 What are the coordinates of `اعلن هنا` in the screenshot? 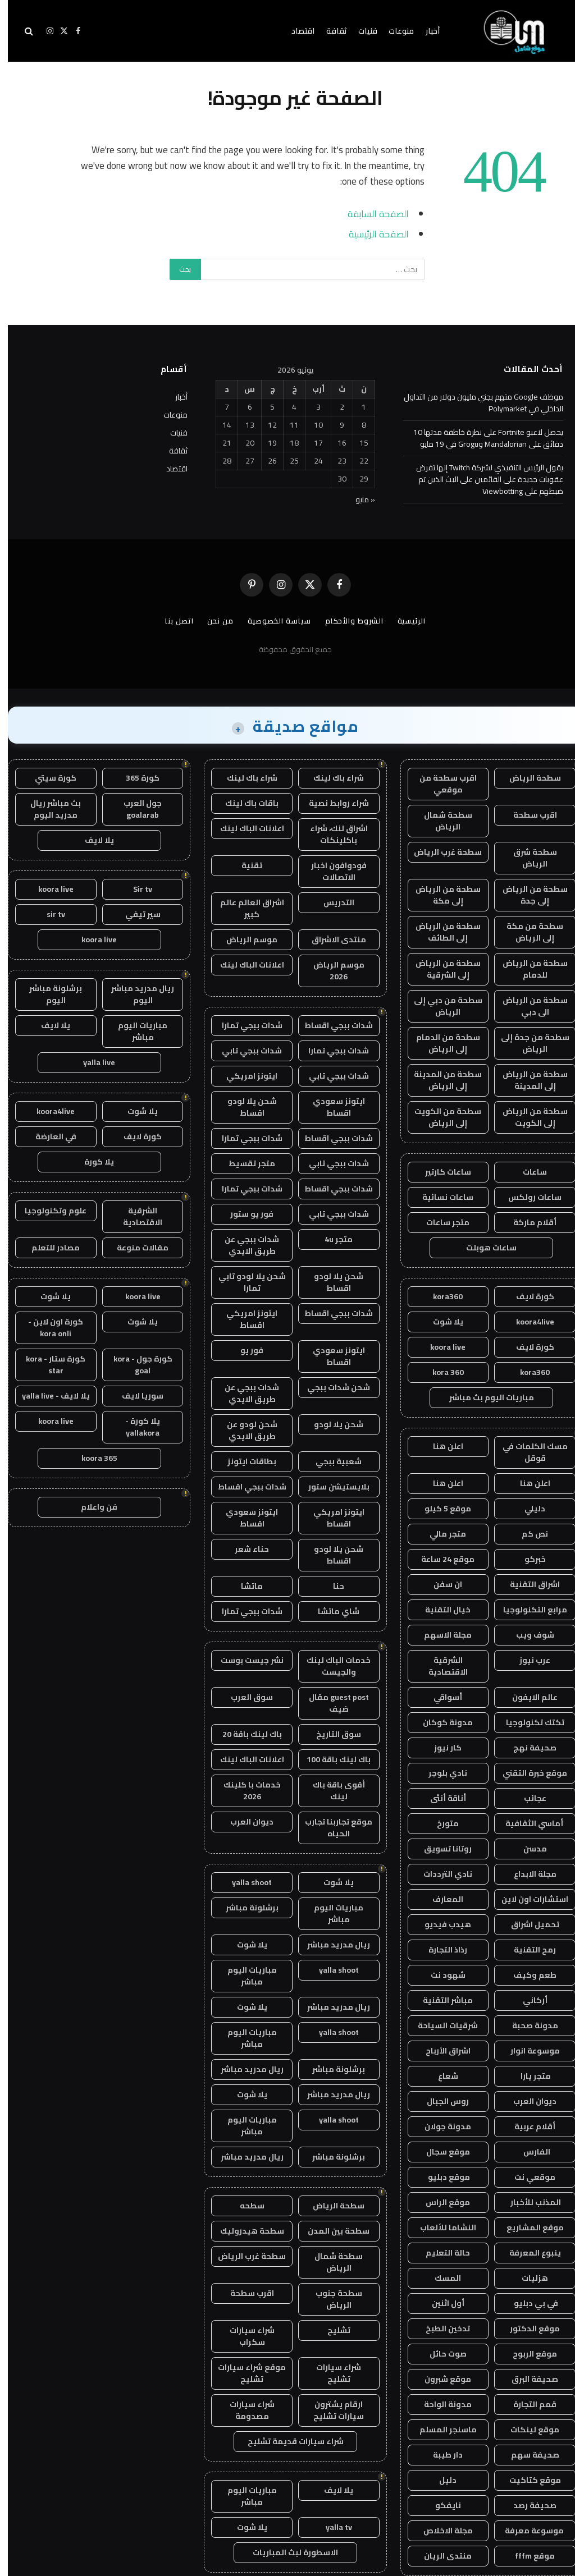 It's located at (440, 1446).